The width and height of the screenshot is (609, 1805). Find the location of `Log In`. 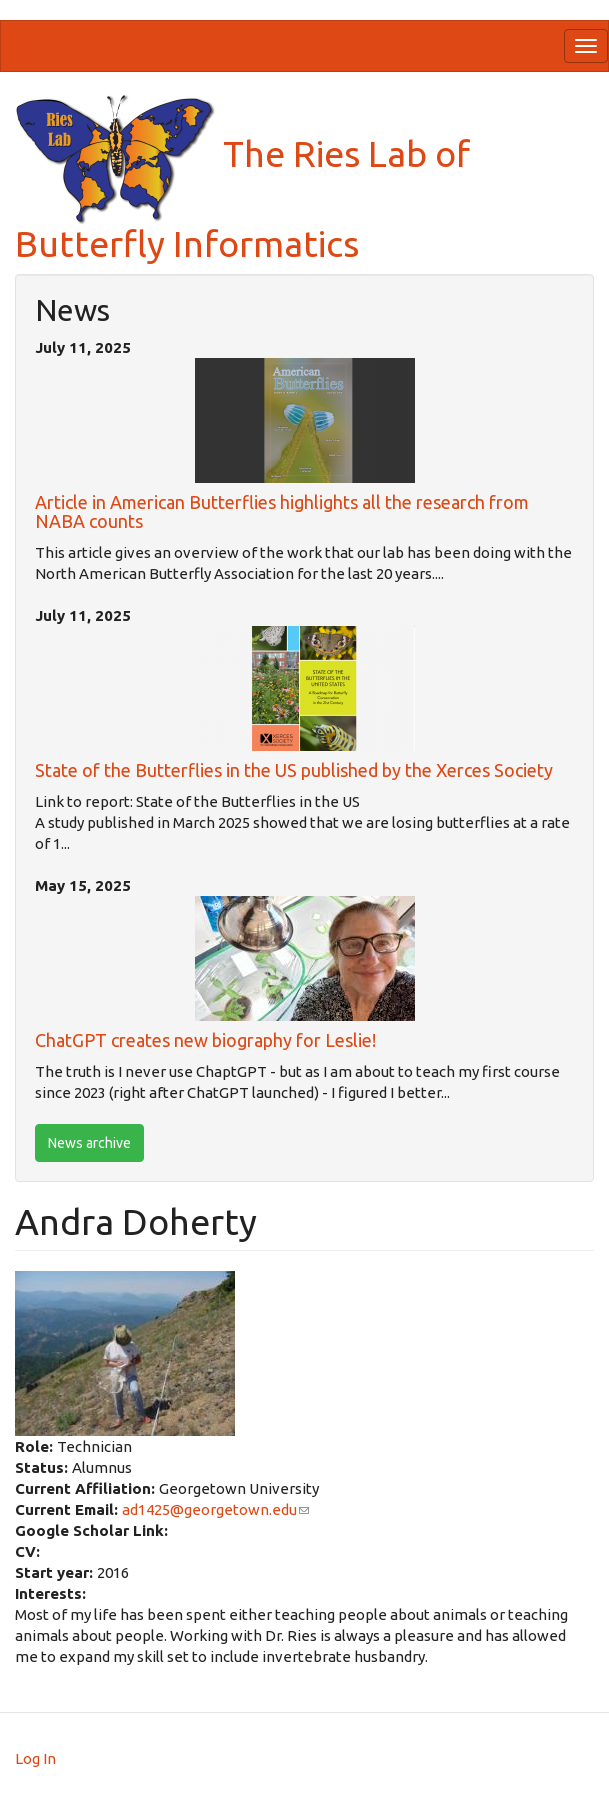

Log In is located at coordinates (35, 1758).